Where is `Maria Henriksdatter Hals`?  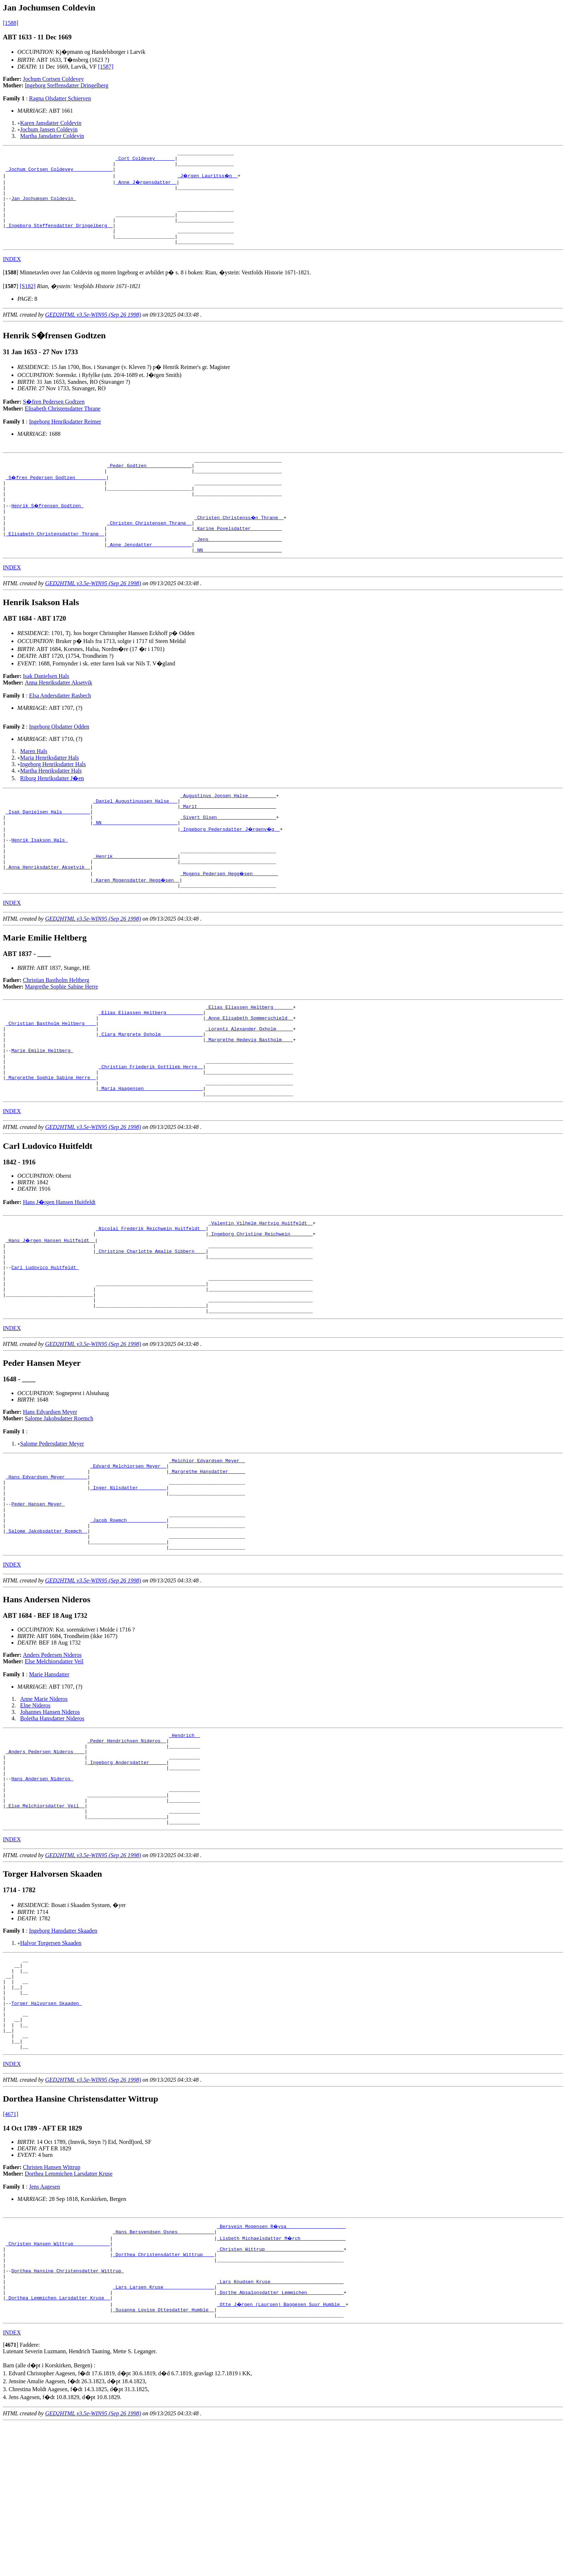
Maria Henriksdatter Hals is located at coordinates (49, 789).